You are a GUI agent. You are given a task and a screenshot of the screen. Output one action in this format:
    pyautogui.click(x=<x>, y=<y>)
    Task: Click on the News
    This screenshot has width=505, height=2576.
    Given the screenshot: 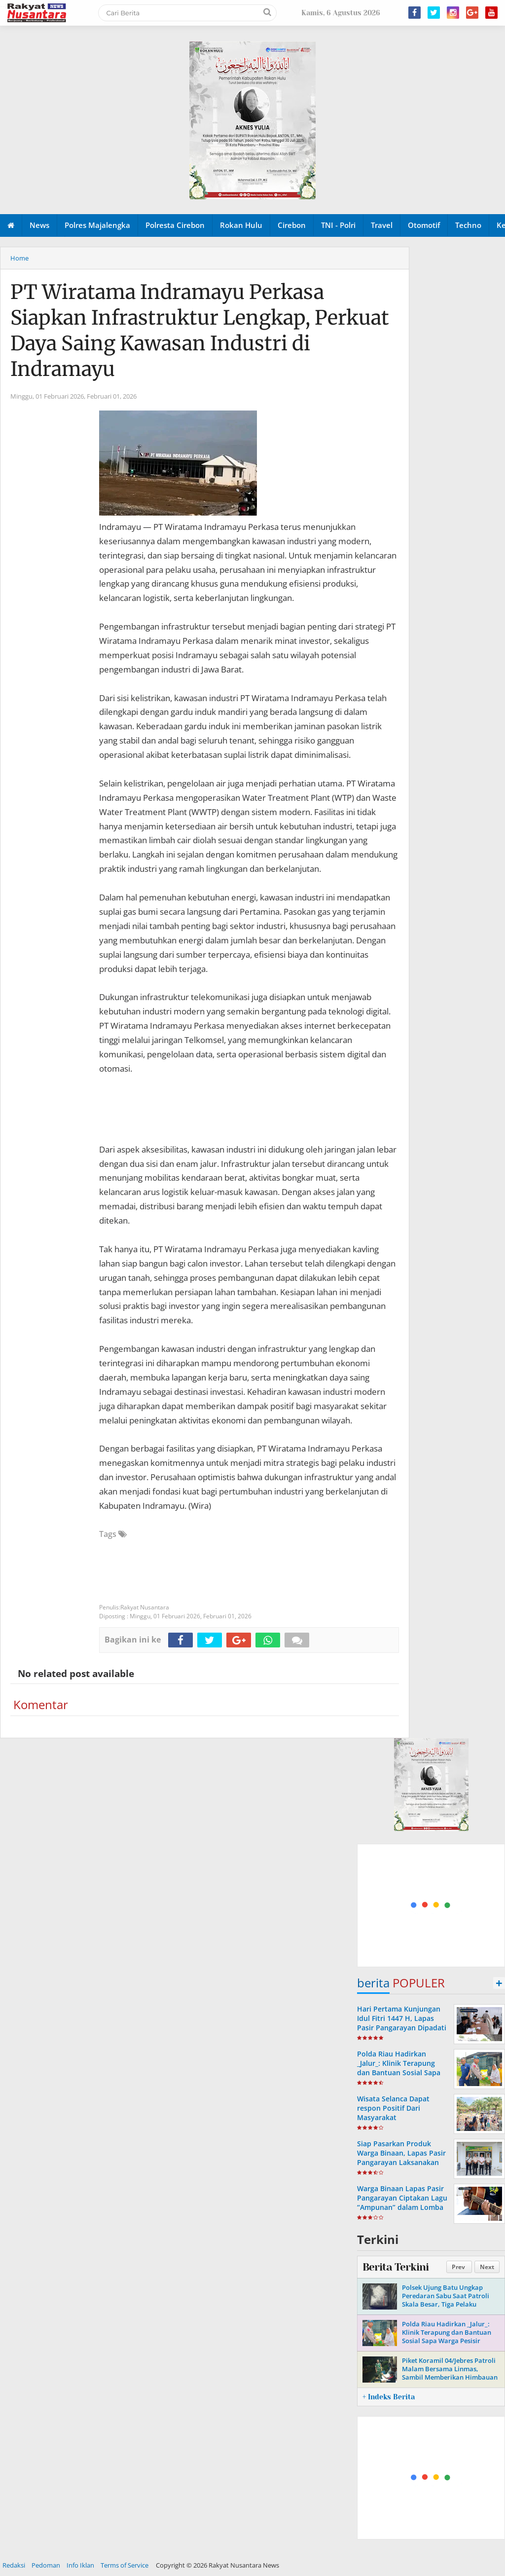 What is the action you would take?
    pyautogui.click(x=39, y=225)
    